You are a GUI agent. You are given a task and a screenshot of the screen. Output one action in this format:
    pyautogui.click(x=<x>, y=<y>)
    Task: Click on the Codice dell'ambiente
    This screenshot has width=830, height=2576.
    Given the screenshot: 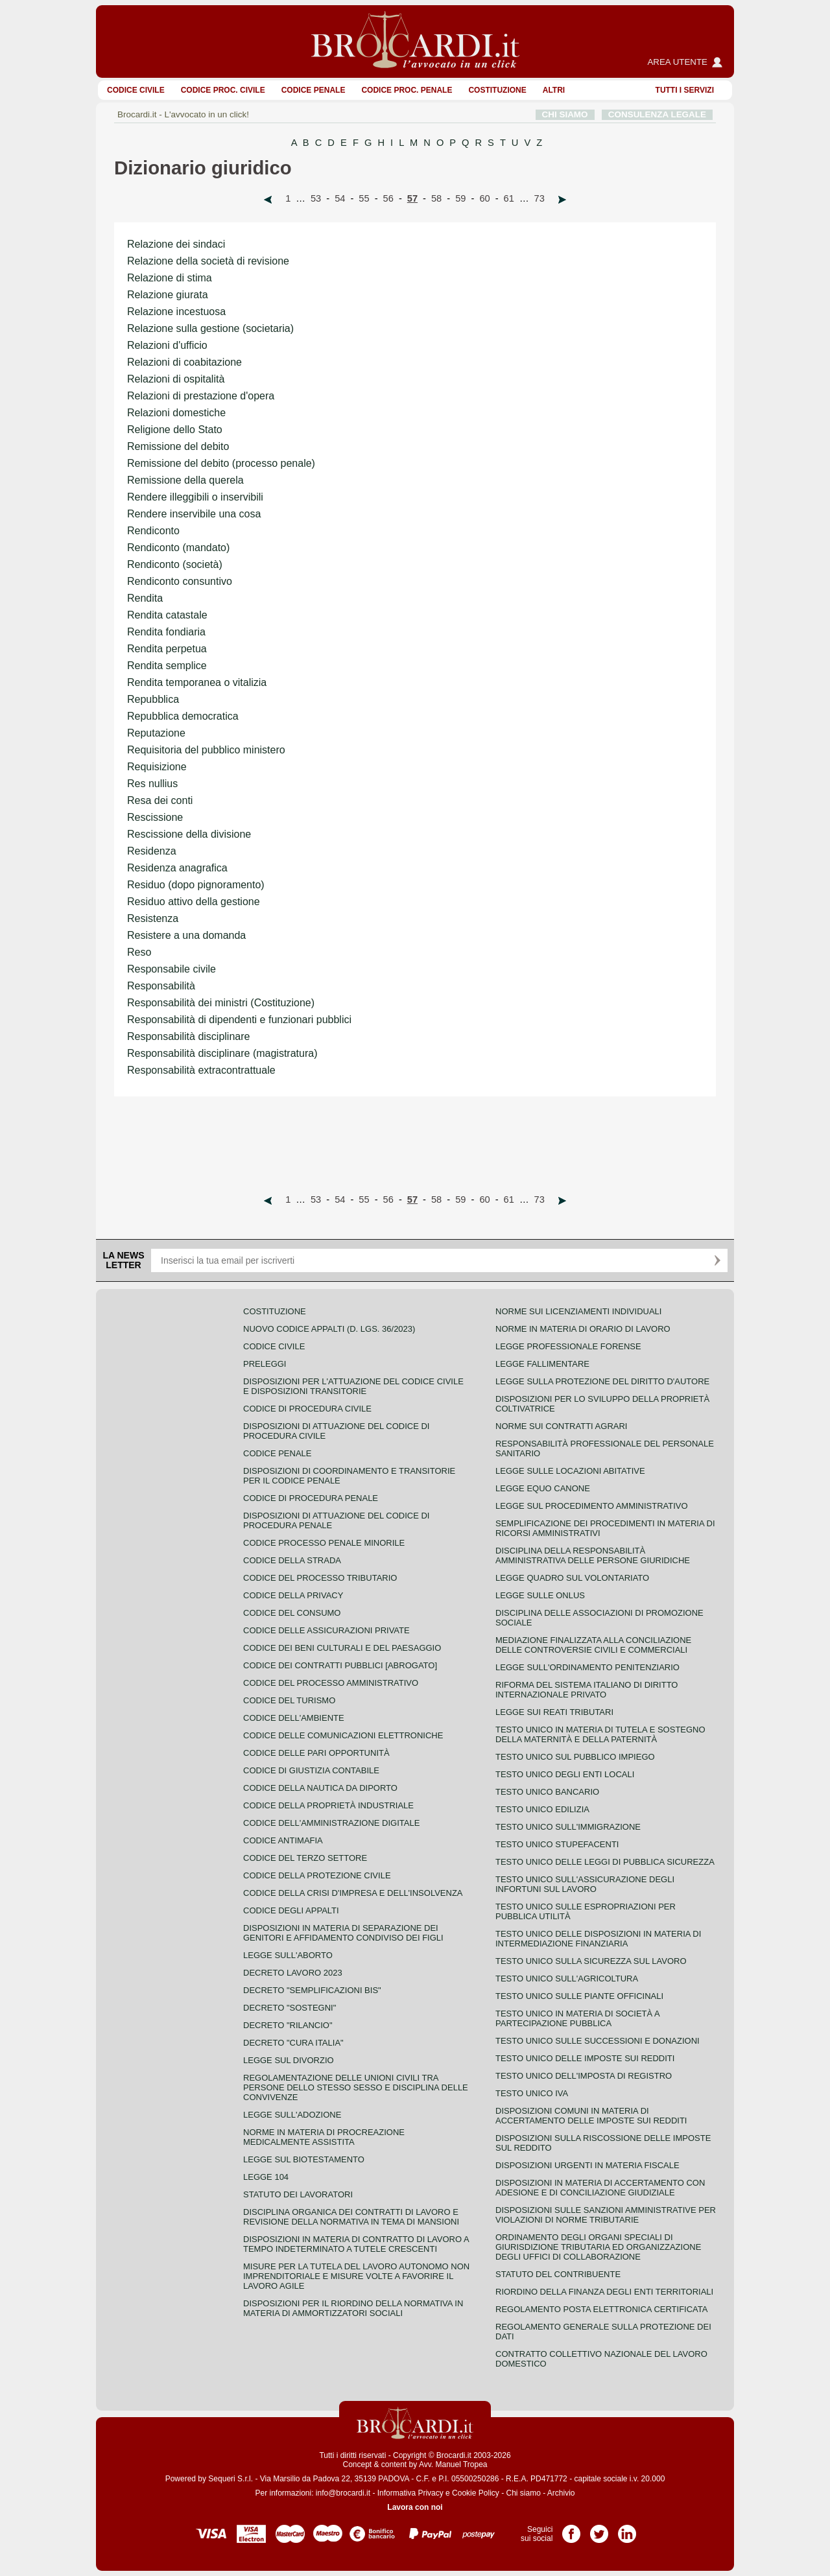 What is the action you would take?
    pyautogui.click(x=293, y=1718)
    